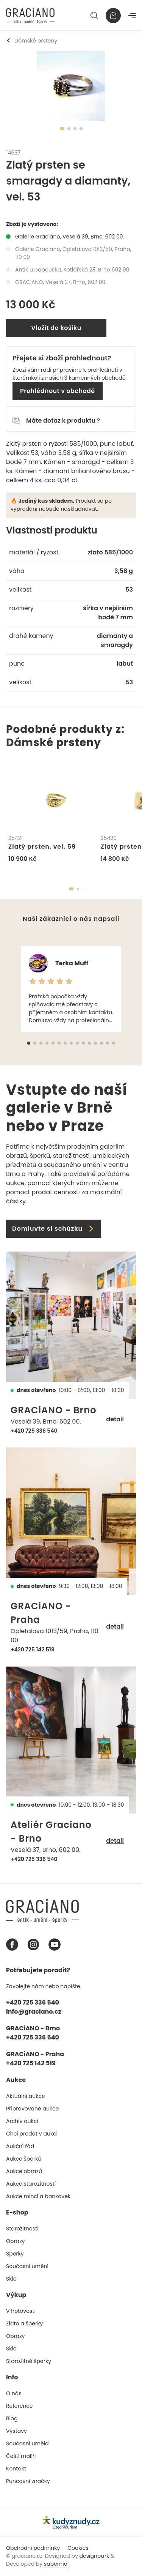 This screenshot has height=2576, width=142. I want to click on [Facebook graciano], so click(12, 1944).